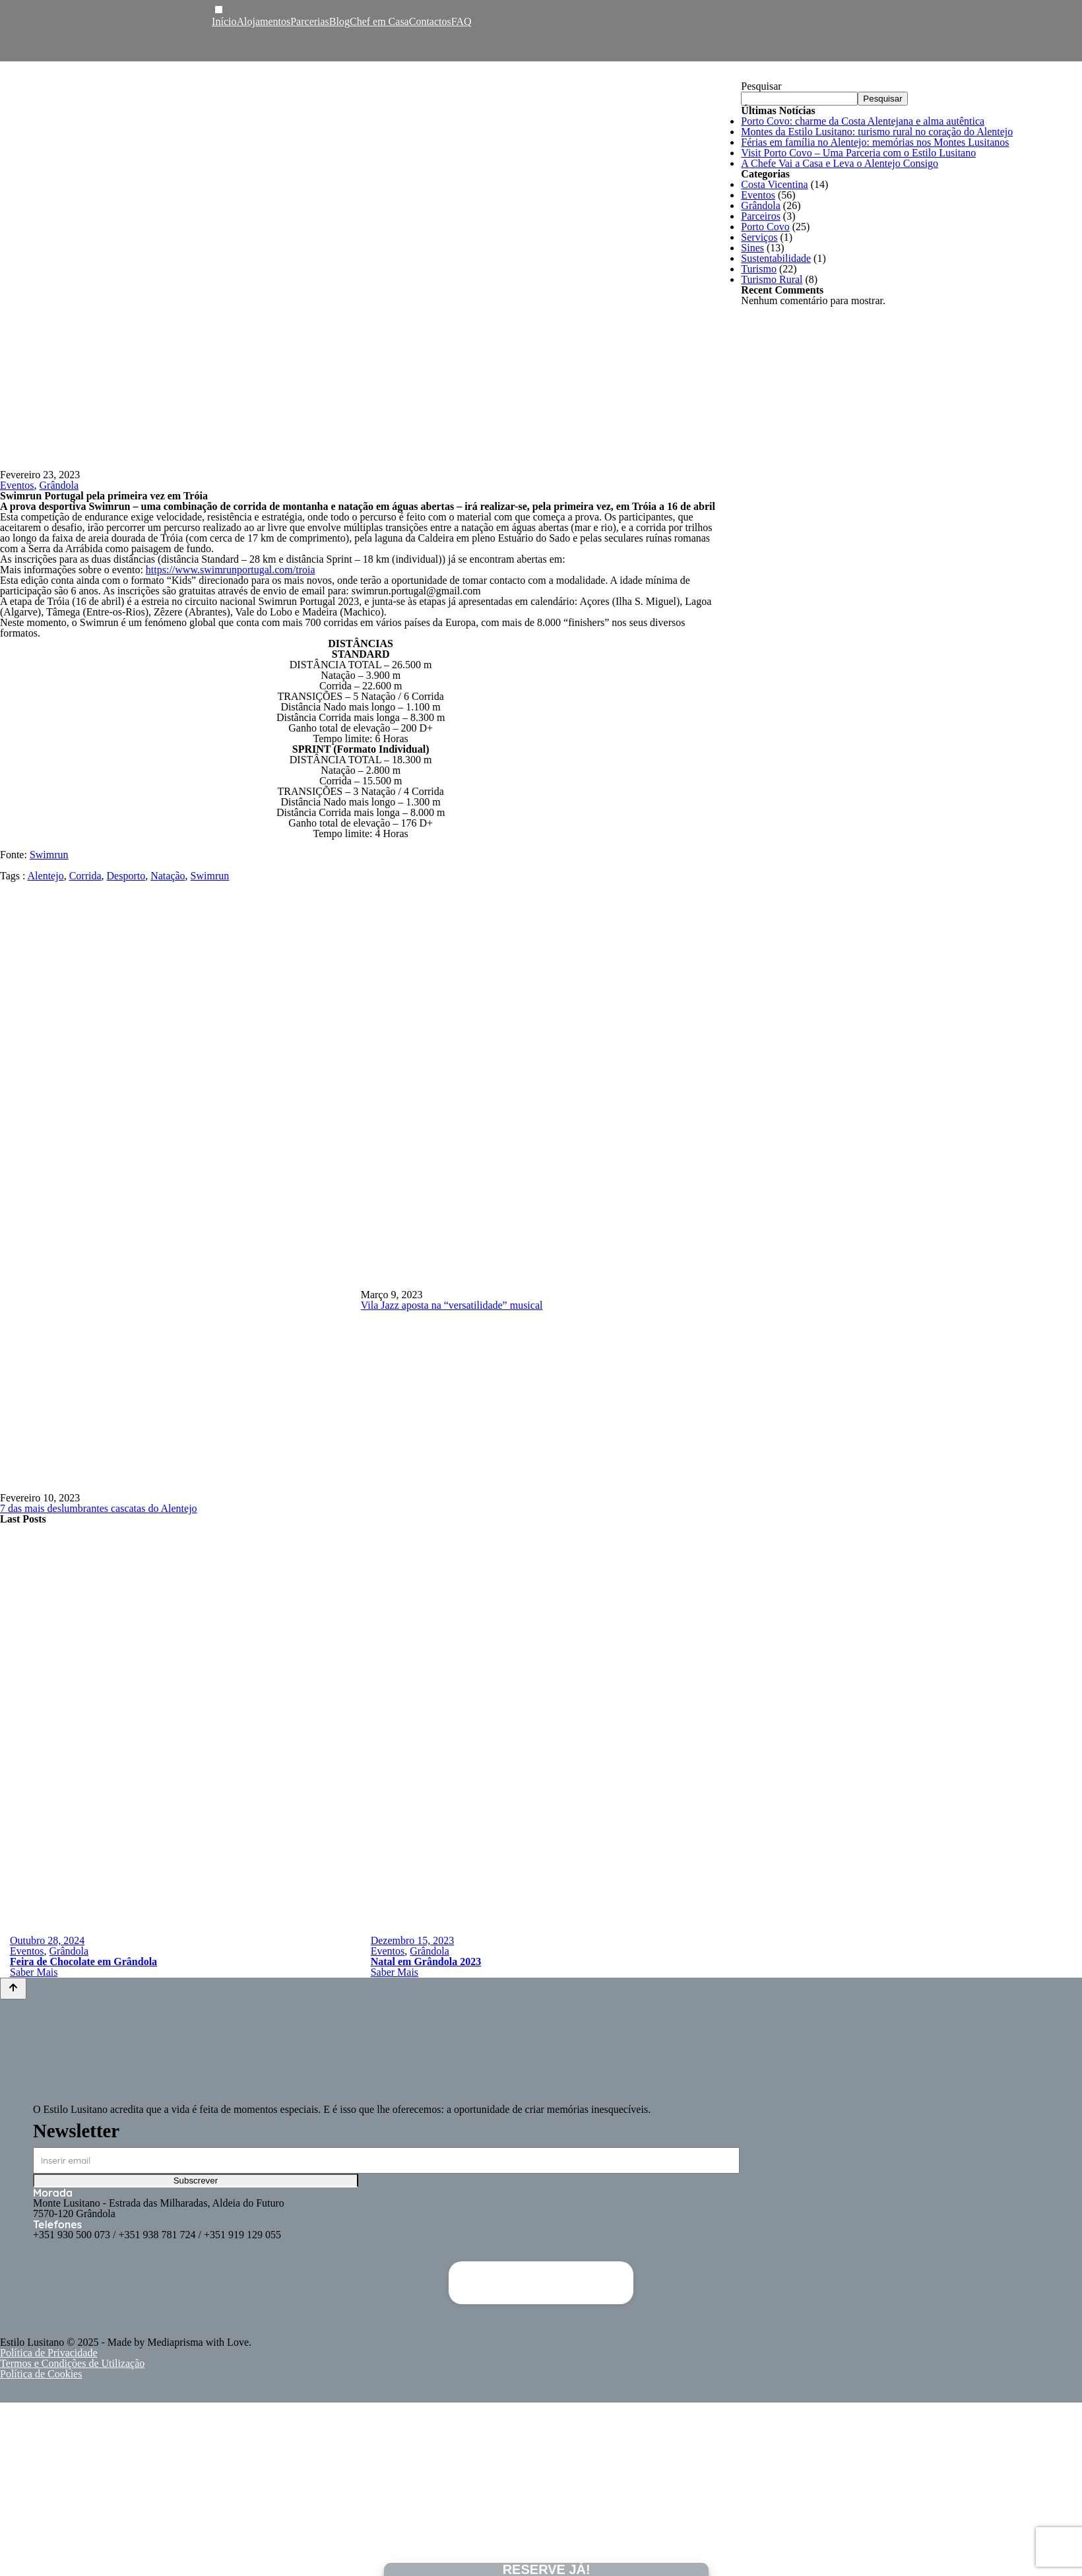  I want to click on Natal em Grândola 2023, so click(426, 1961).